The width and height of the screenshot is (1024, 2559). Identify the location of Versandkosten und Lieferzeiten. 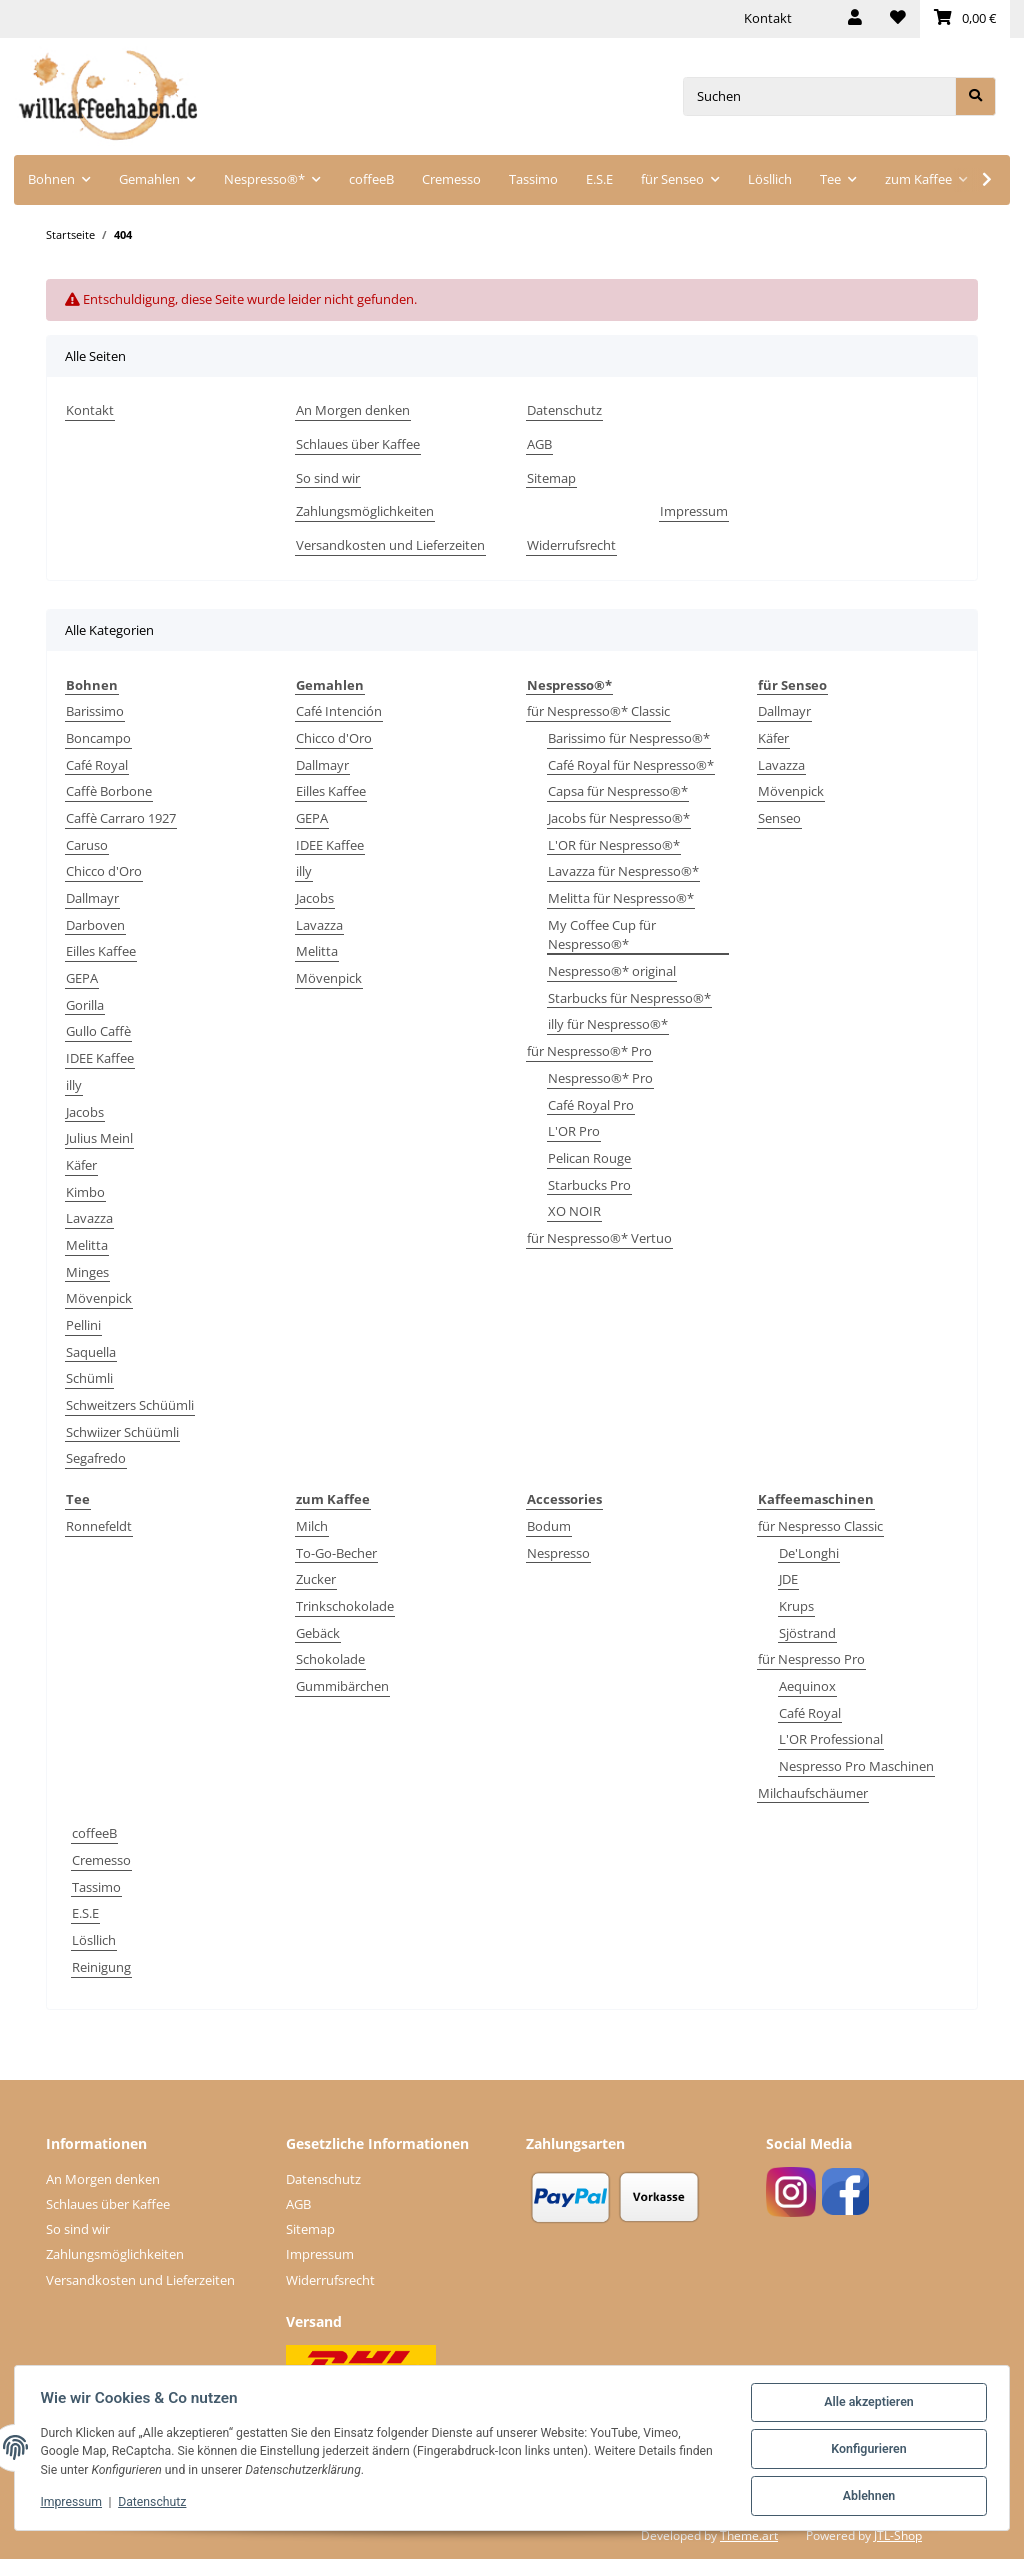
(390, 545).